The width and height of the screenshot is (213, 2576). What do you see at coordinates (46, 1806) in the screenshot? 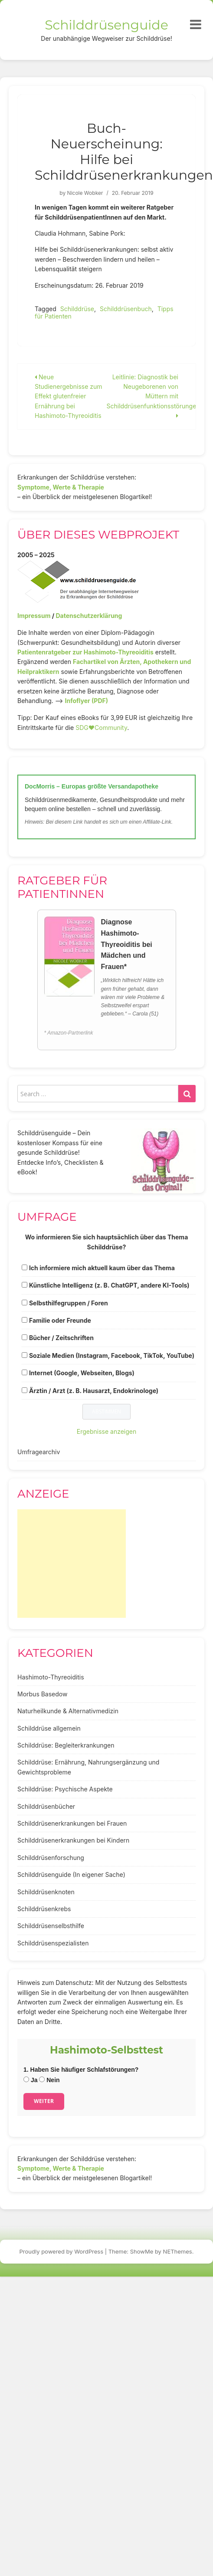
I see `Schilddrüsenbücher` at bounding box center [46, 1806].